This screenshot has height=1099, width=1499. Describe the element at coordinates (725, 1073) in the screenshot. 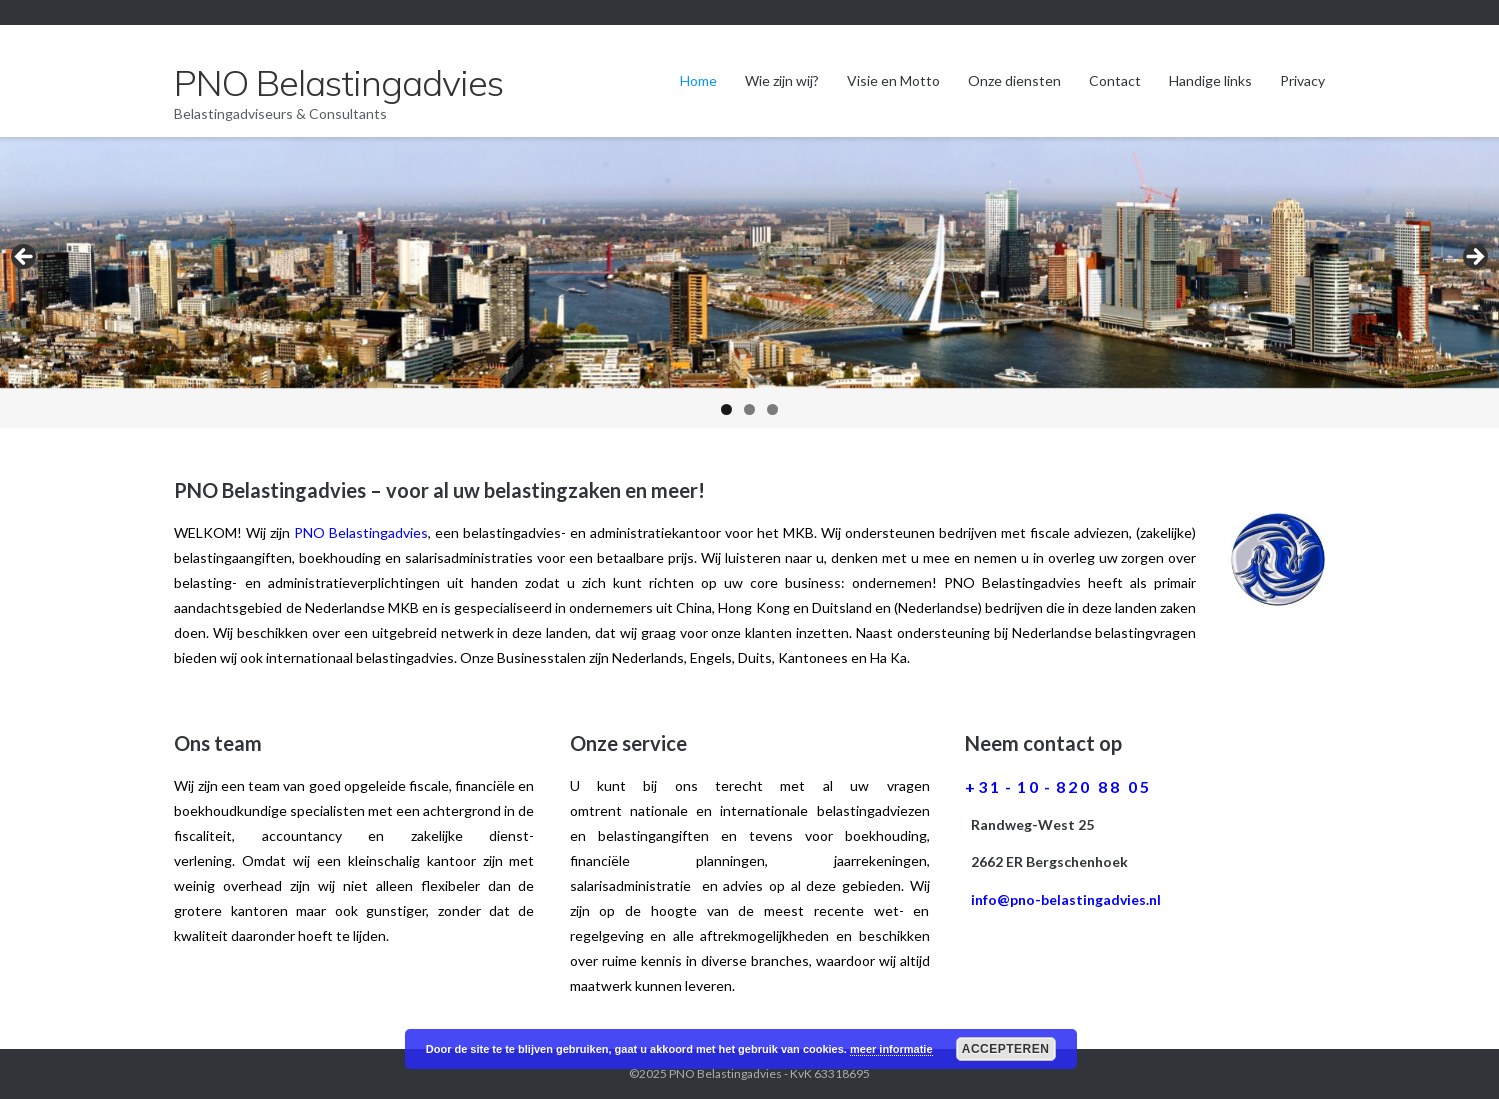

I see `PNO Belastingadvies` at that location.